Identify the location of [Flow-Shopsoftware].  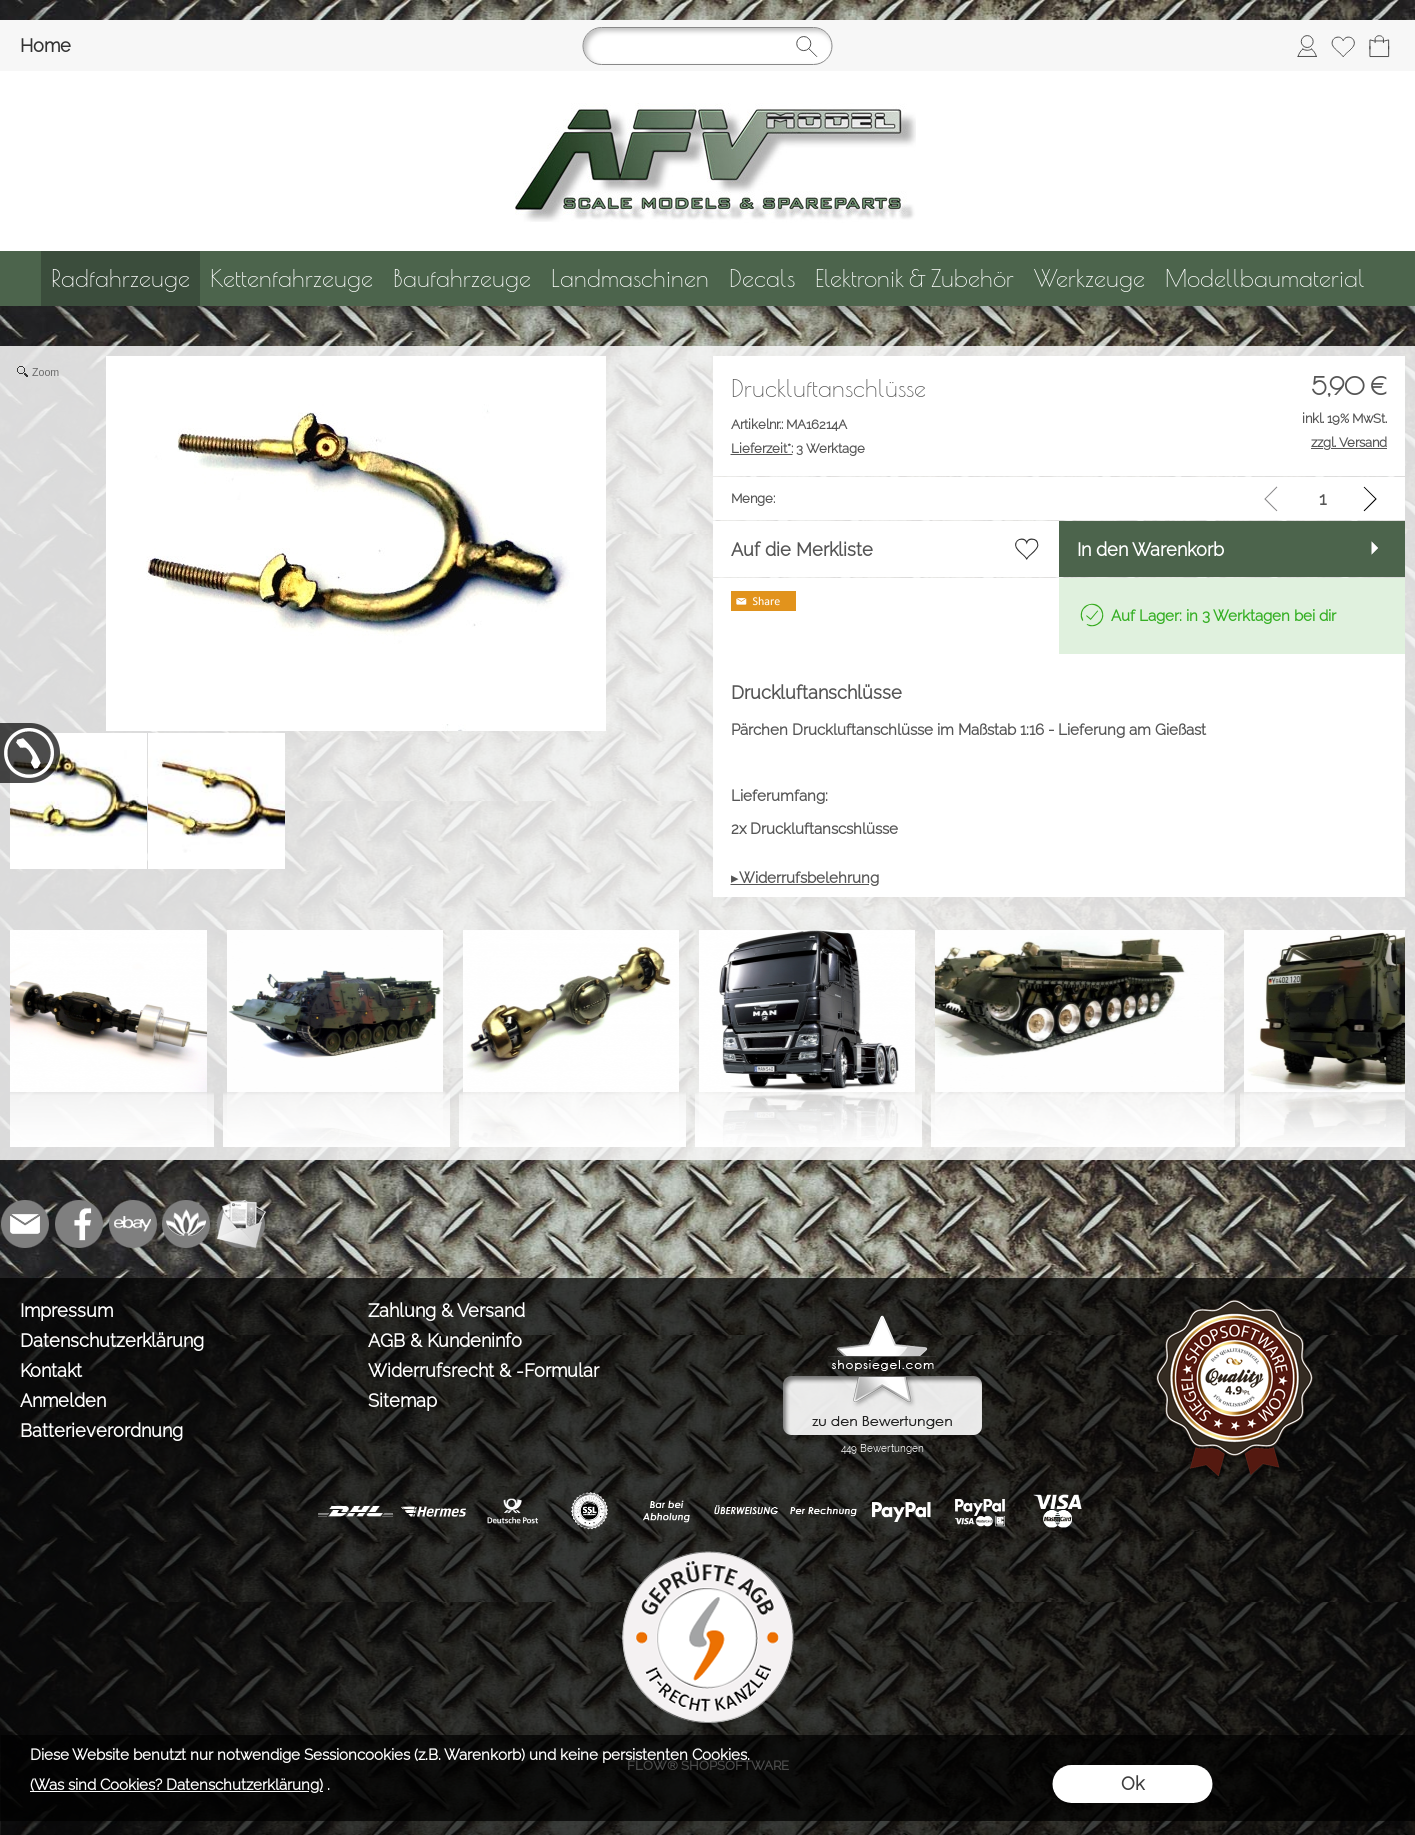
(187, 1224).